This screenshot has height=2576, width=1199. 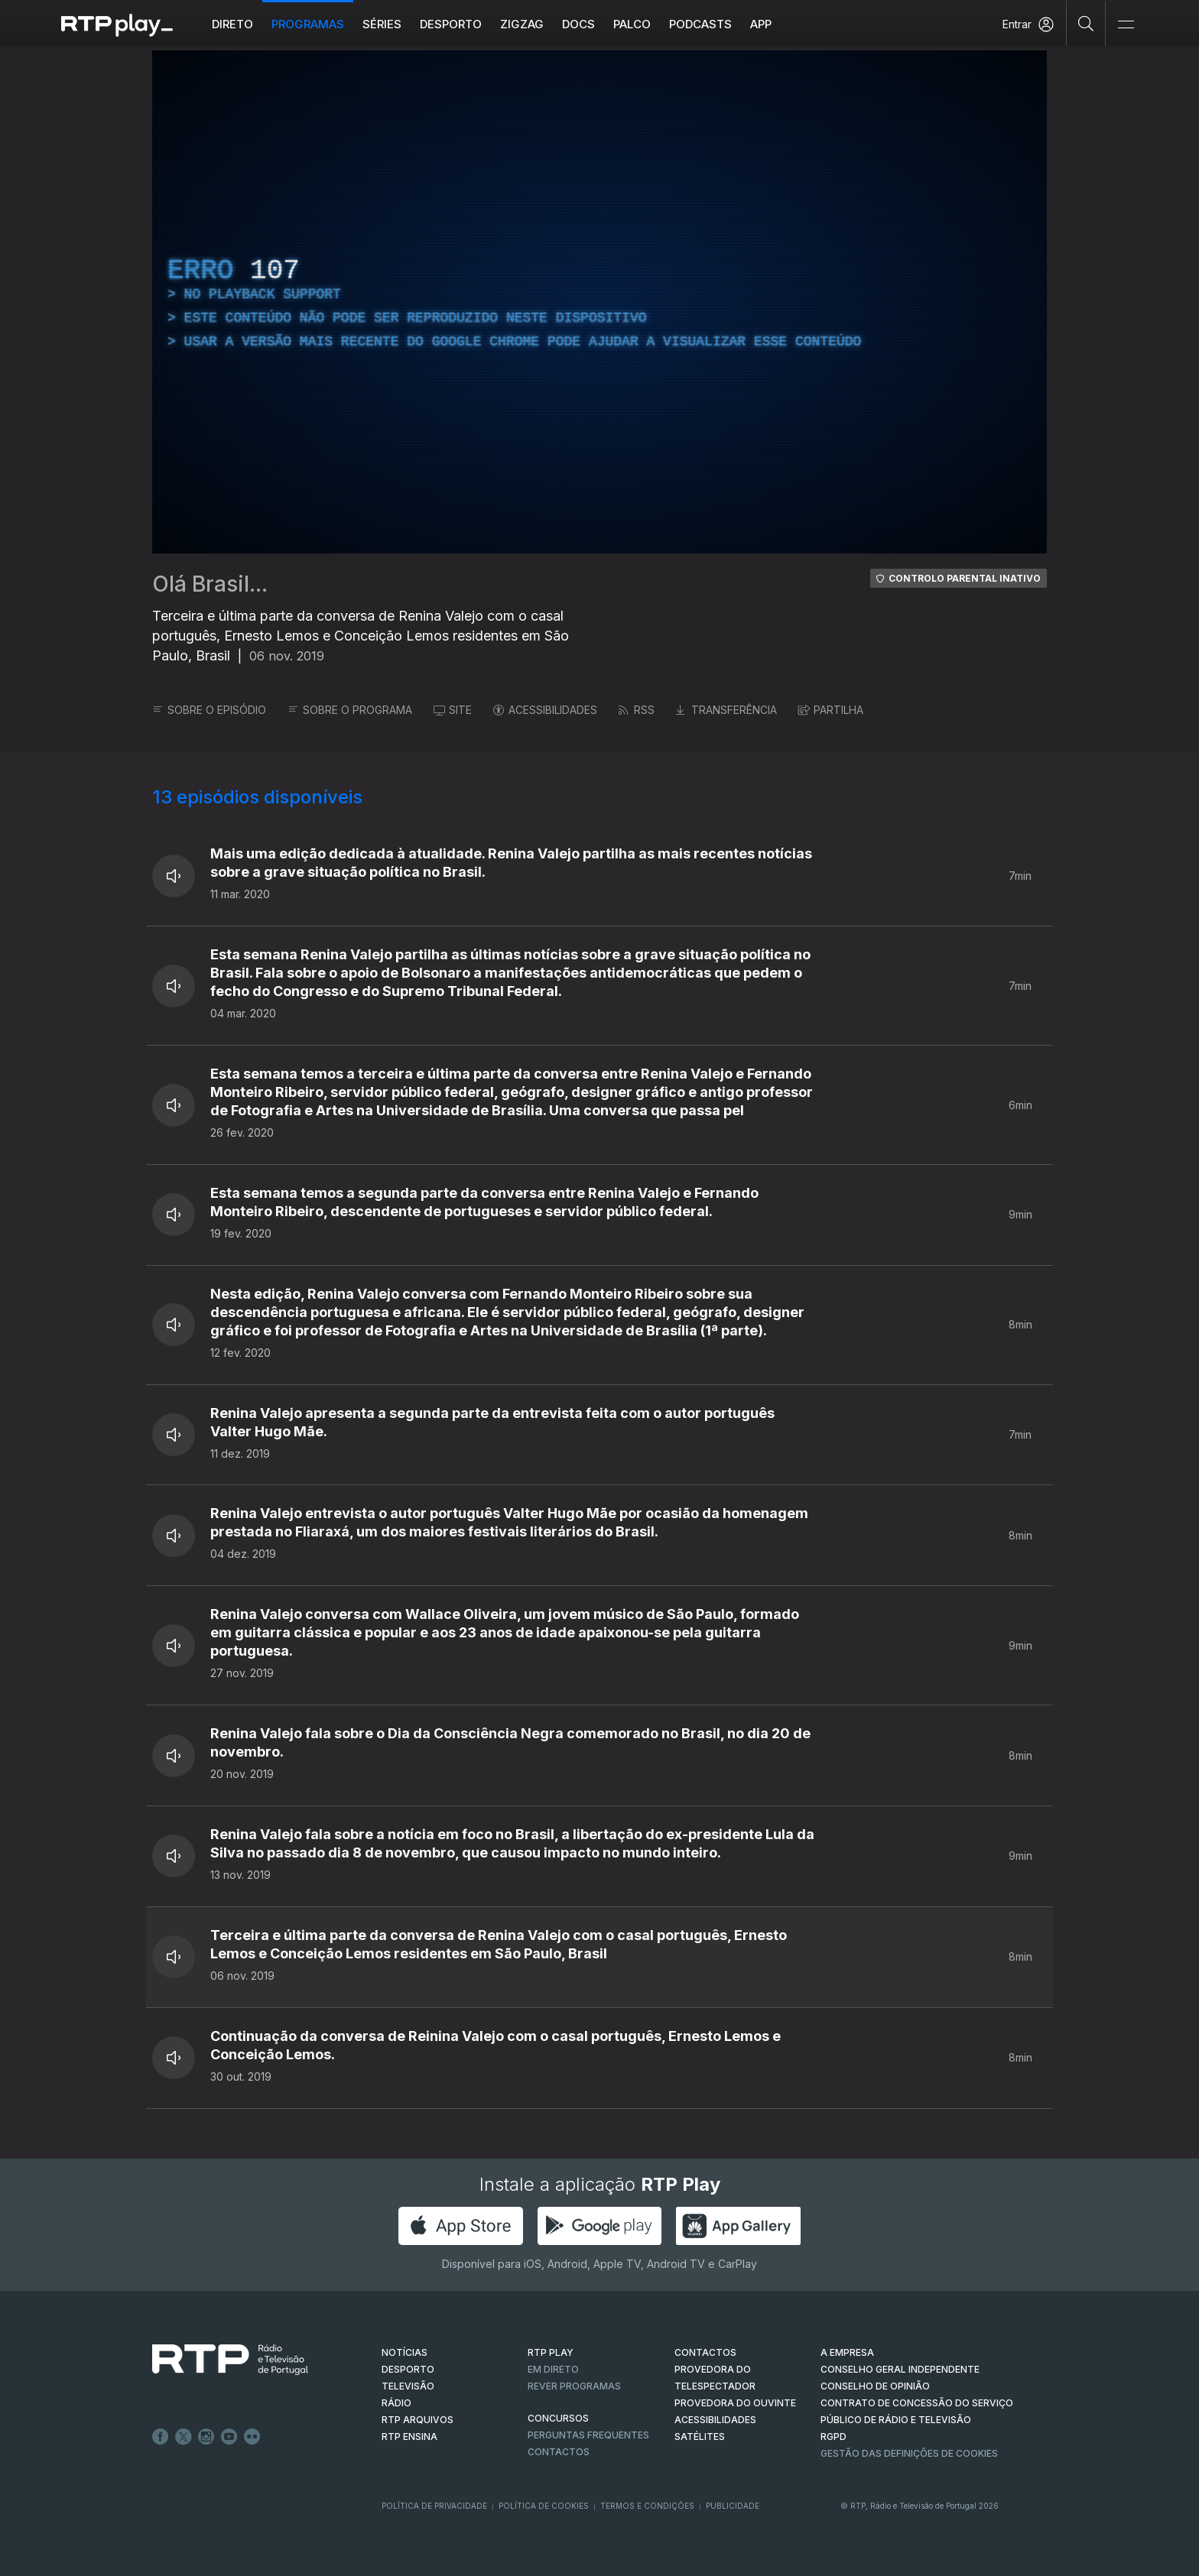 What do you see at coordinates (210, 584) in the screenshot?
I see `Olá Brasil...` at bounding box center [210, 584].